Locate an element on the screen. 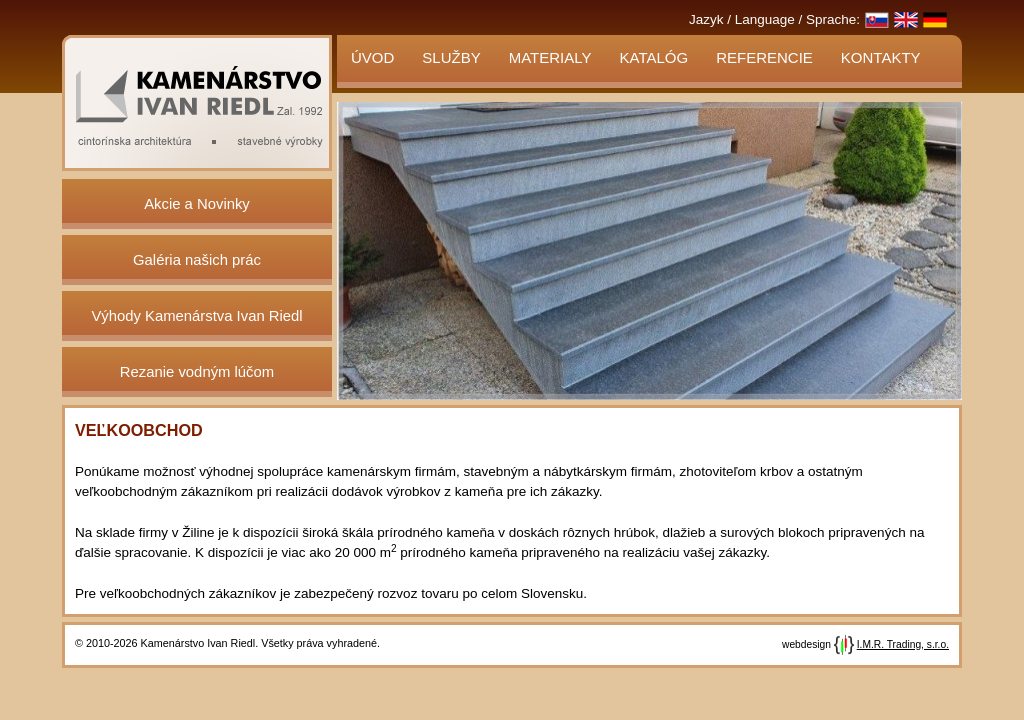 The width and height of the screenshot is (1024, 720). Akcie a Novinky is located at coordinates (197, 204).